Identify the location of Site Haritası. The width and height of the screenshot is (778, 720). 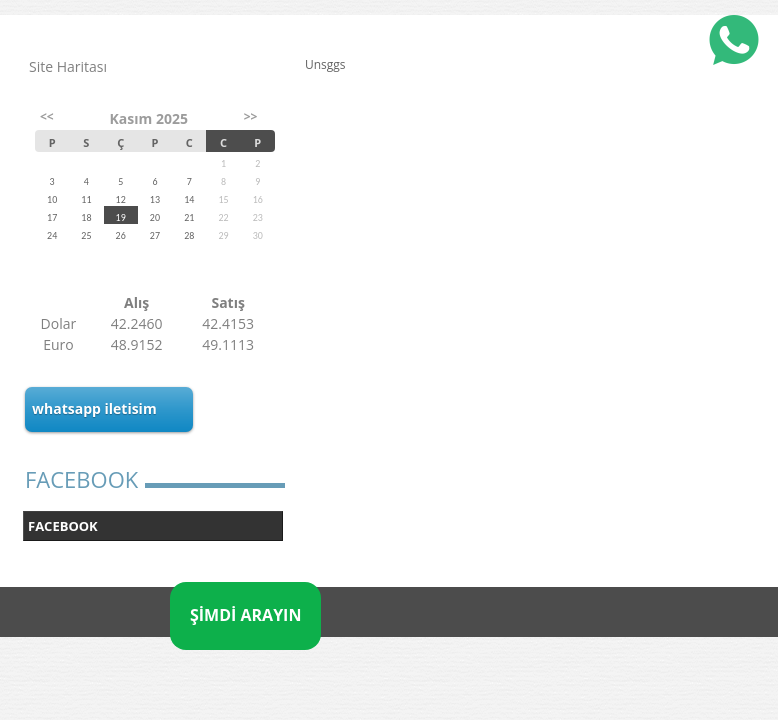
(68, 66).